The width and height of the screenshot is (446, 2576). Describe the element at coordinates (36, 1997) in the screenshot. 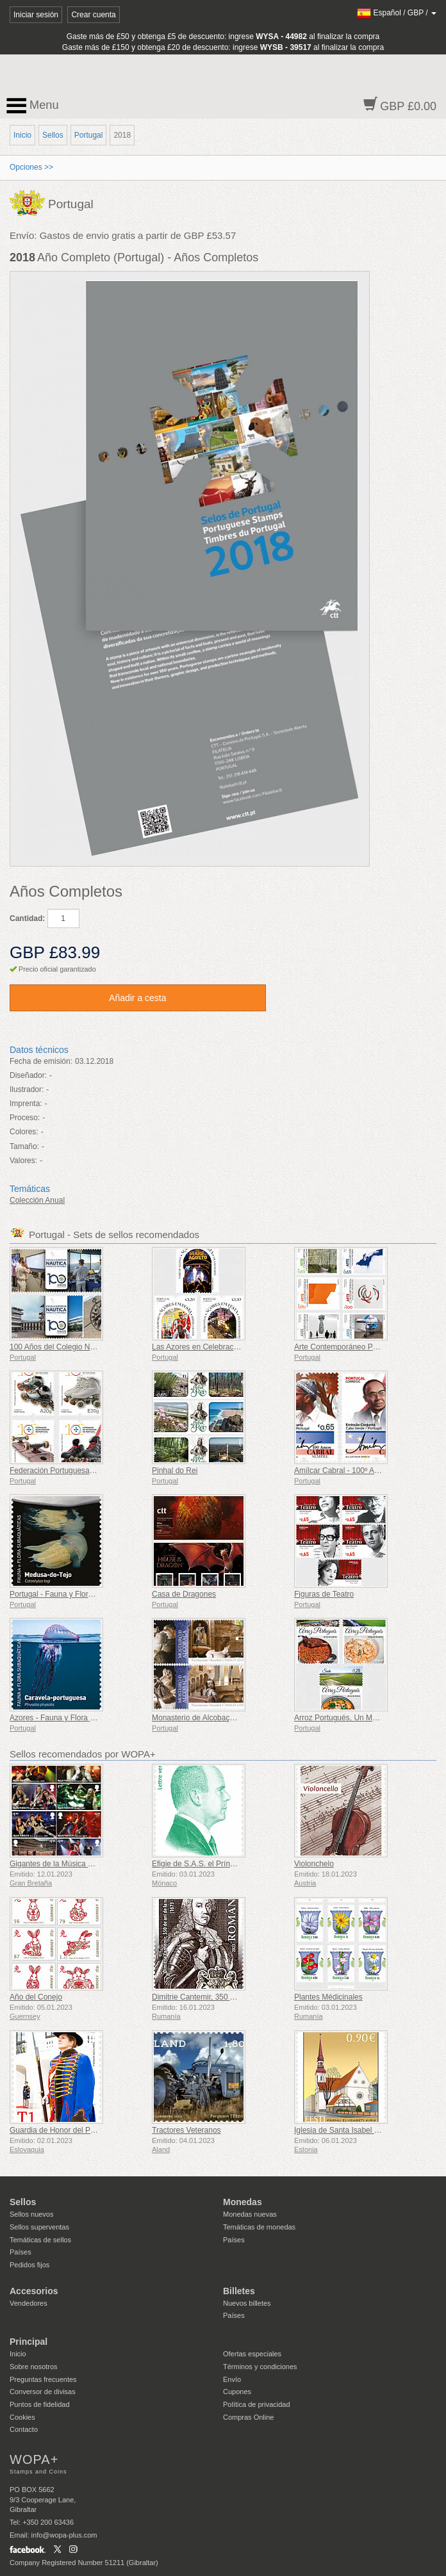

I see `Año del Conejo` at that location.